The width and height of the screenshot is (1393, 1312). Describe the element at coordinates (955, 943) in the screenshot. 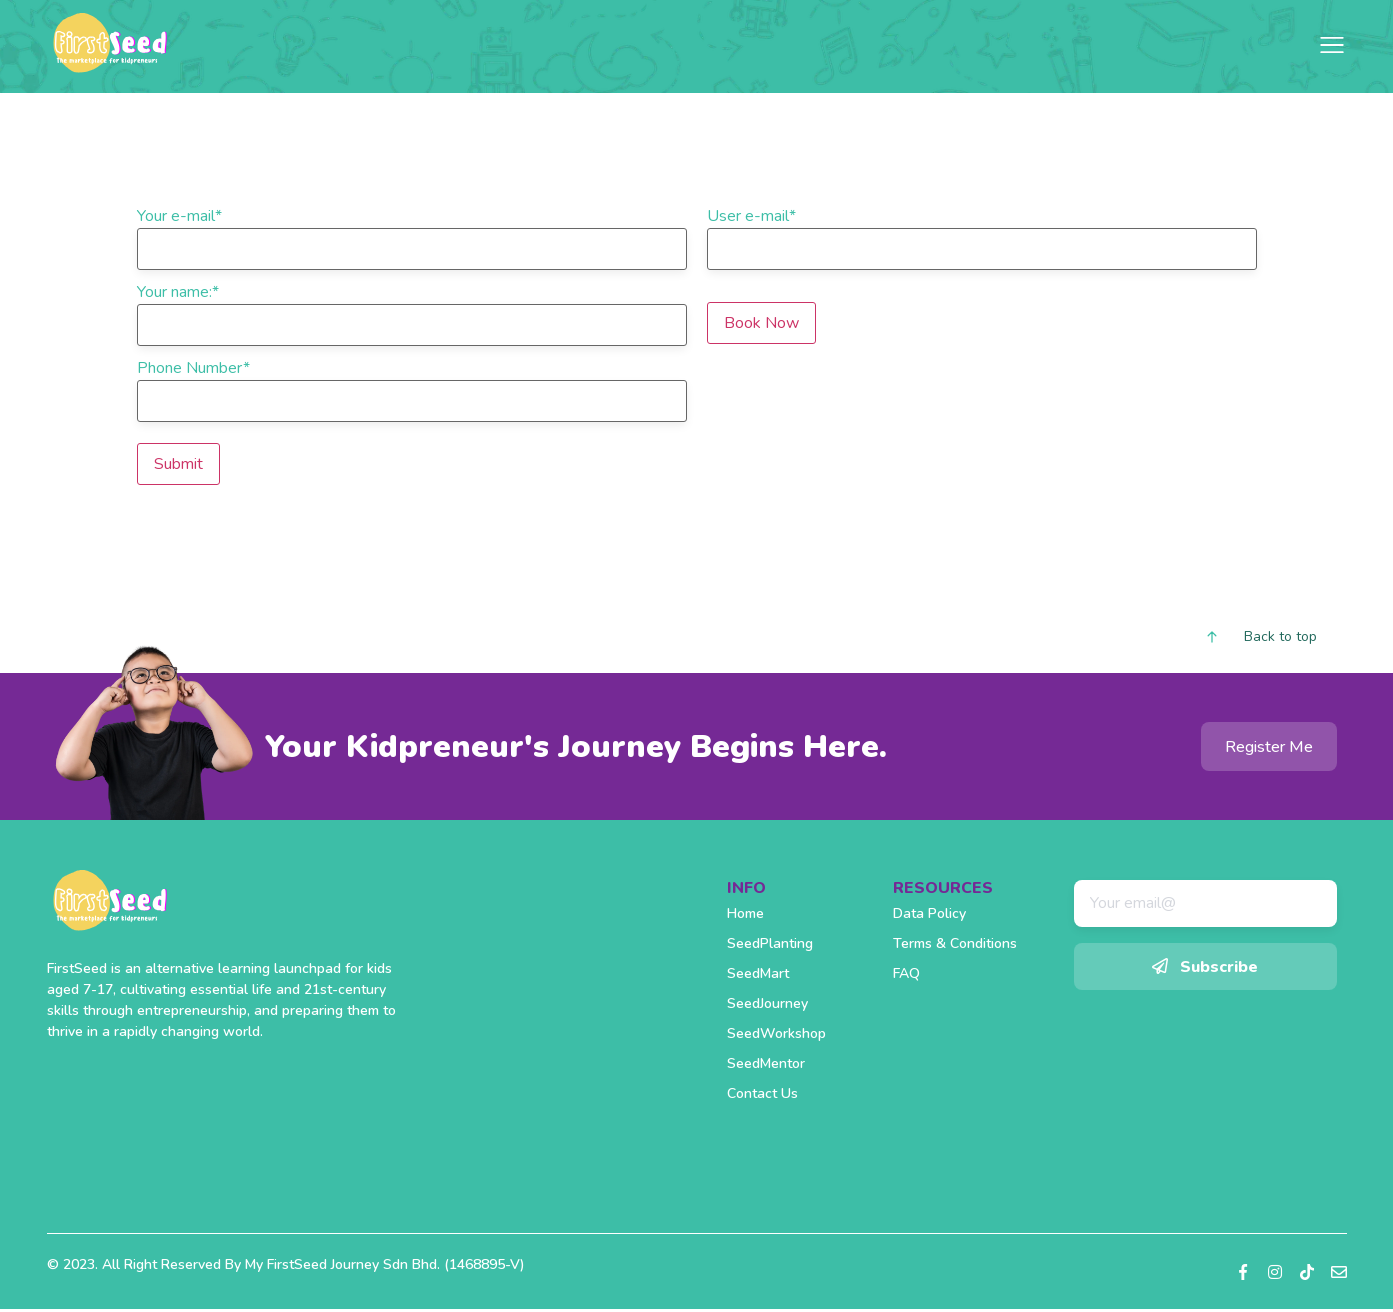

I see `Terms & Conditions` at that location.